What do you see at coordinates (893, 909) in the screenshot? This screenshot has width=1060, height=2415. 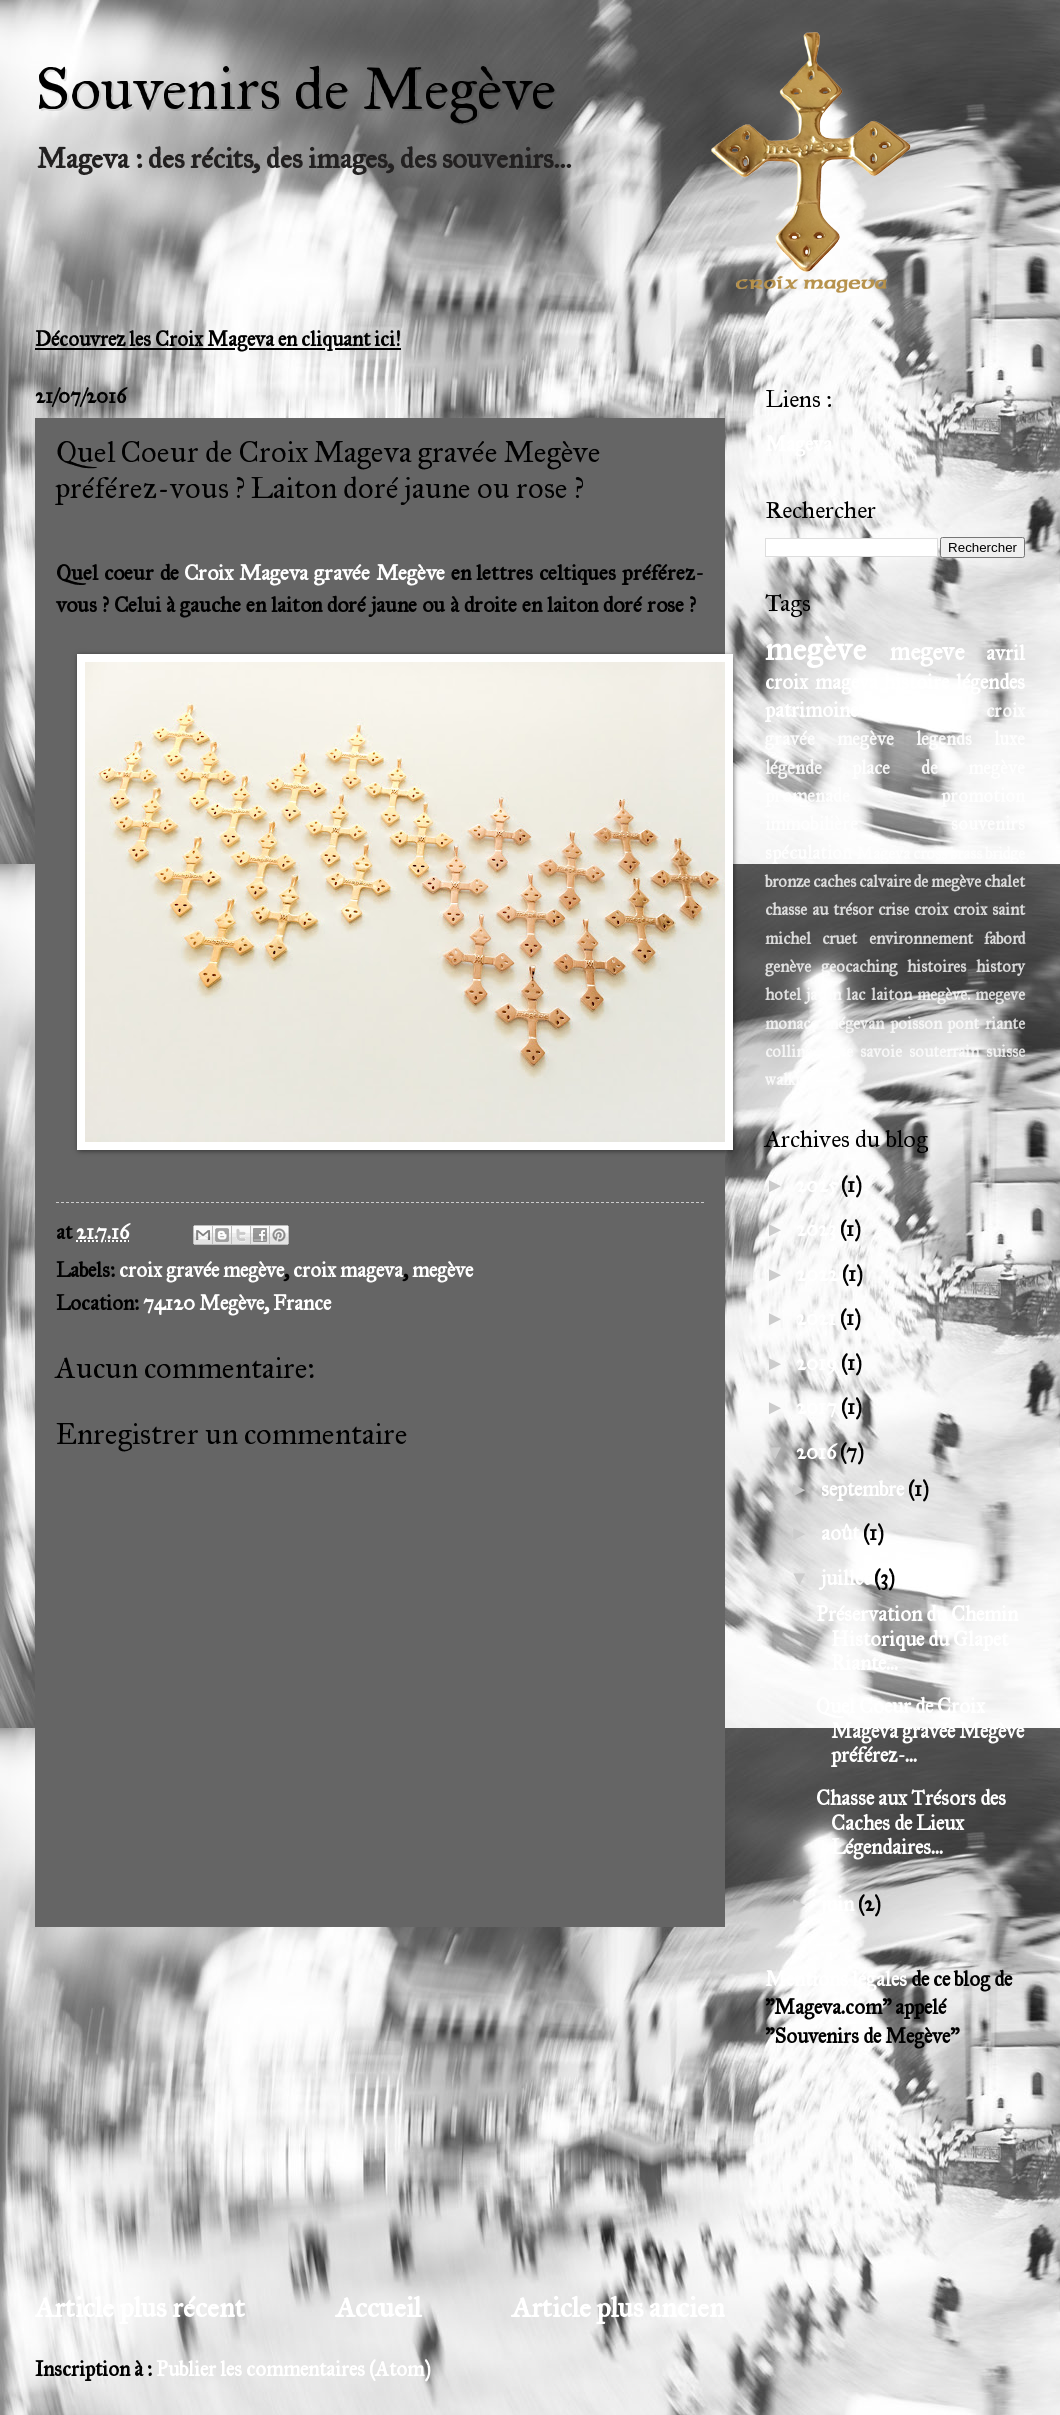 I see `crise` at bounding box center [893, 909].